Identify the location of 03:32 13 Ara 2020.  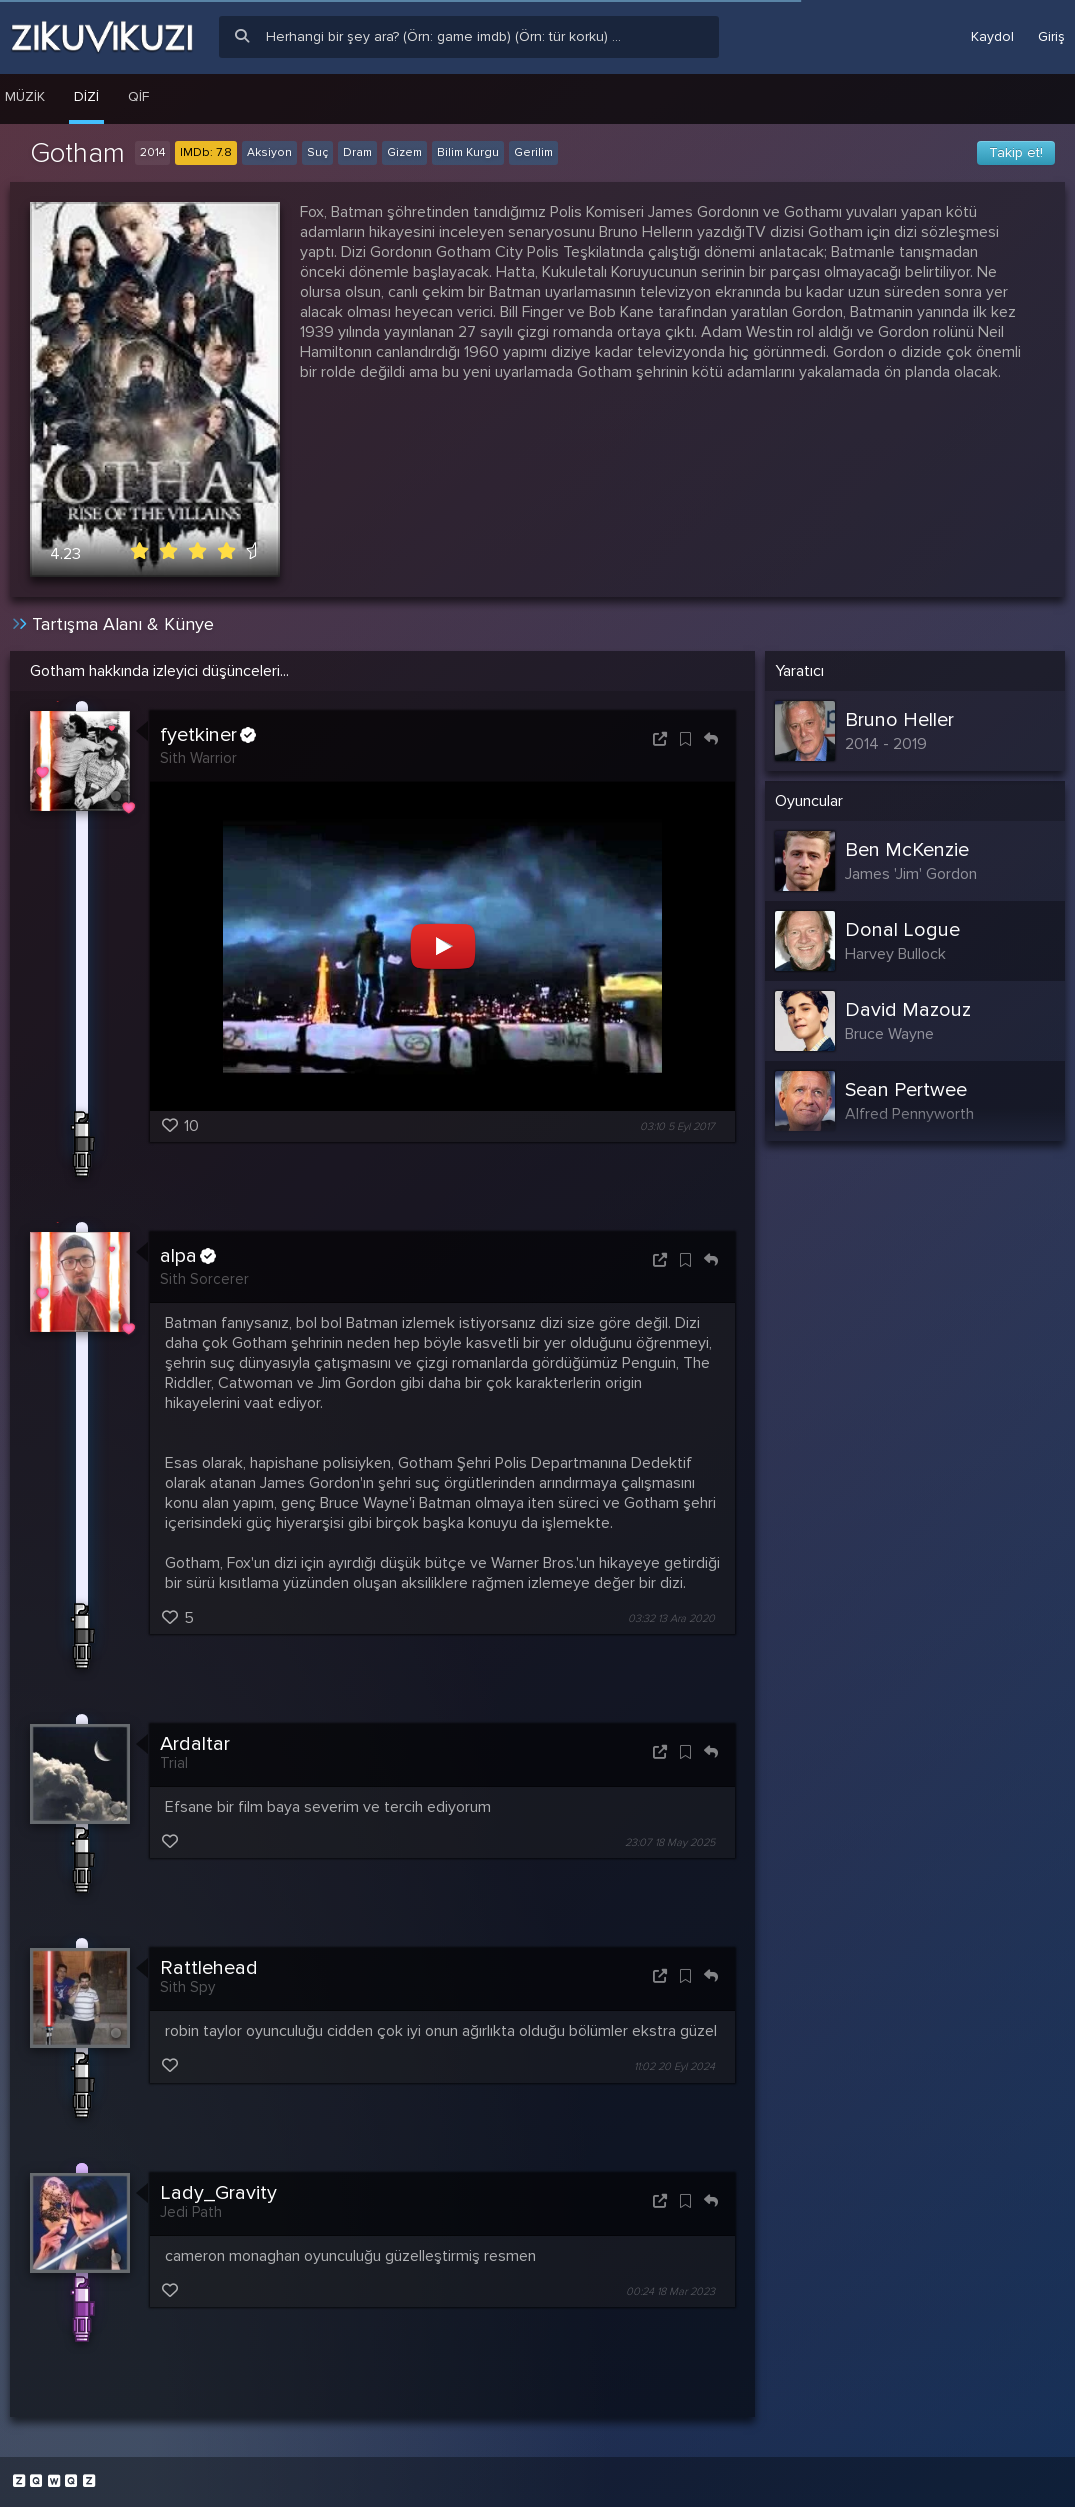
(671, 1618).